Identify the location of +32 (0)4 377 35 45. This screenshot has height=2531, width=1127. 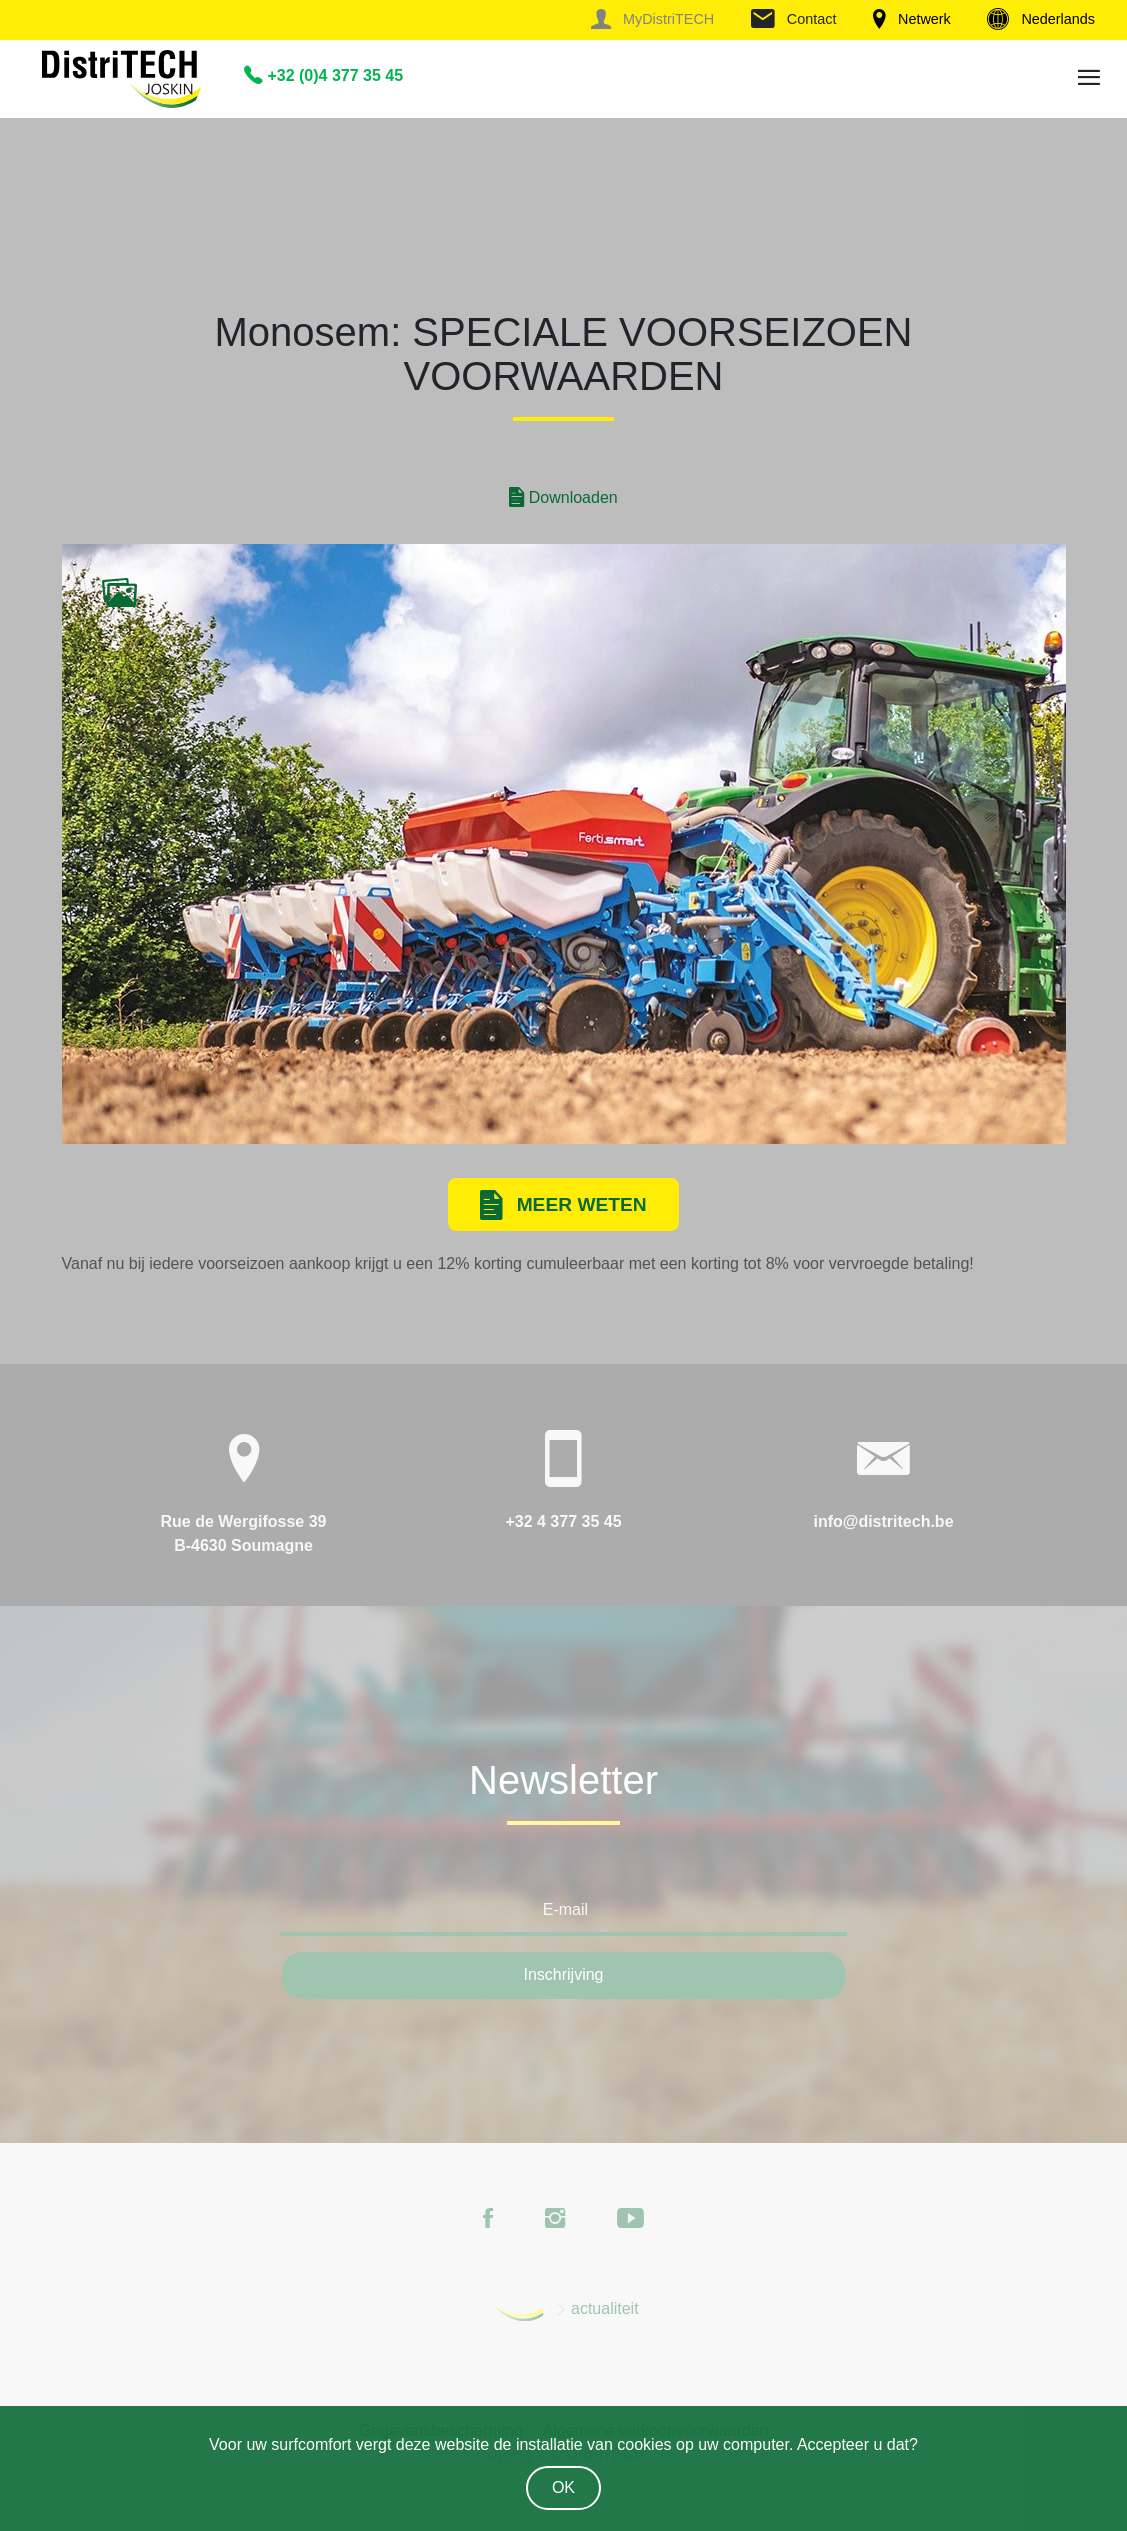
(323, 75).